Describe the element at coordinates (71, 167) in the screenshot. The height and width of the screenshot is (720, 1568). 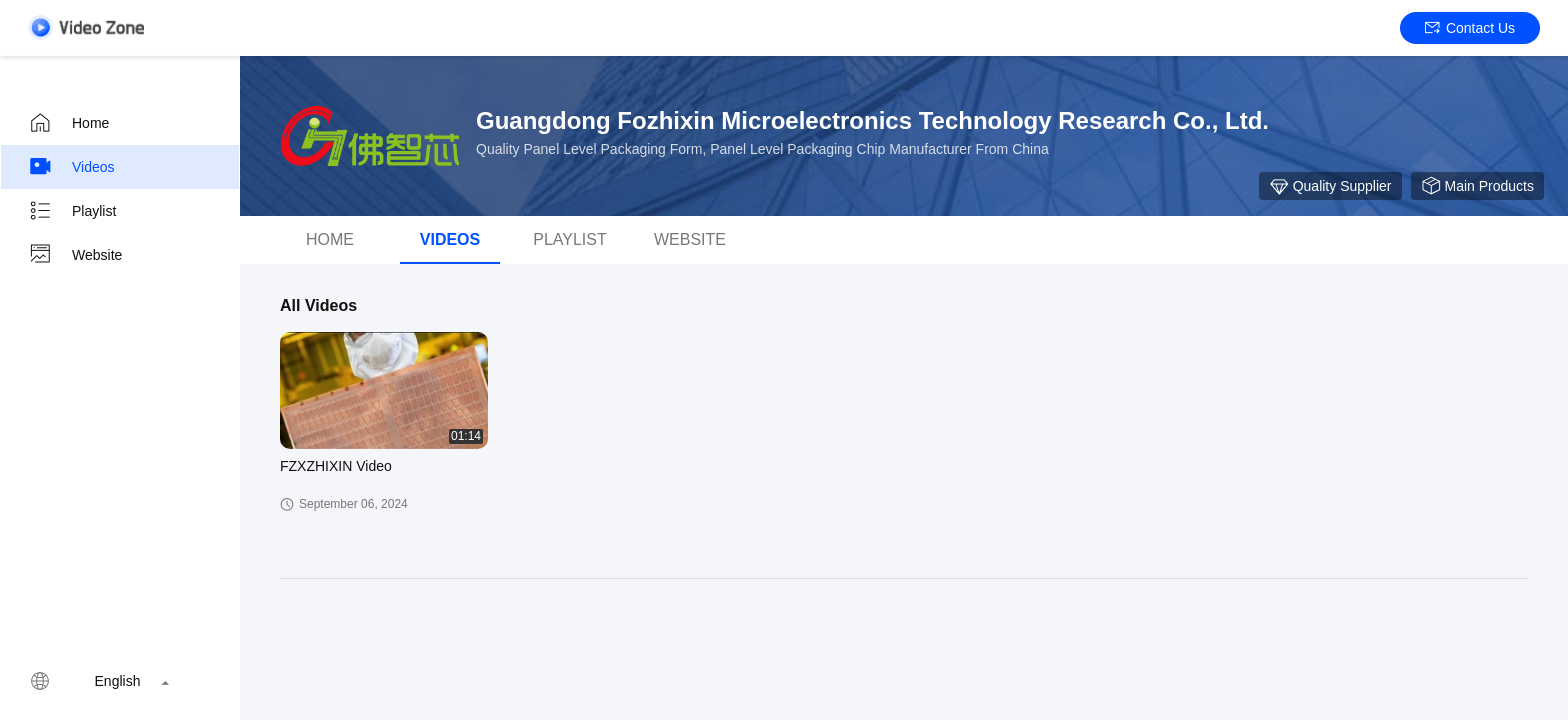
I see `Videos` at that location.